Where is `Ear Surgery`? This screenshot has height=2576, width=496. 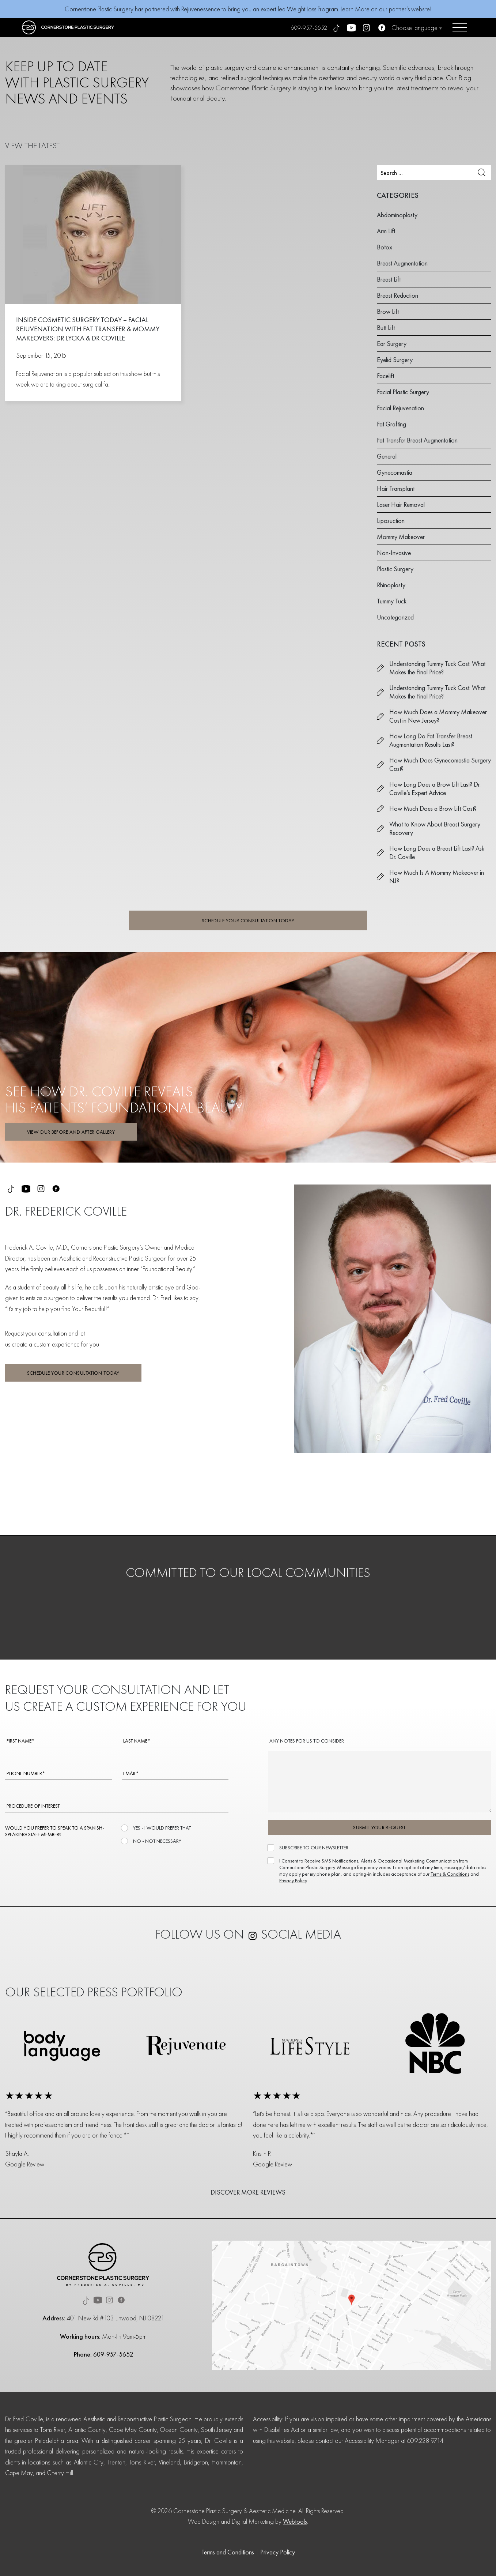 Ear Surgery is located at coordinates (391, 343).